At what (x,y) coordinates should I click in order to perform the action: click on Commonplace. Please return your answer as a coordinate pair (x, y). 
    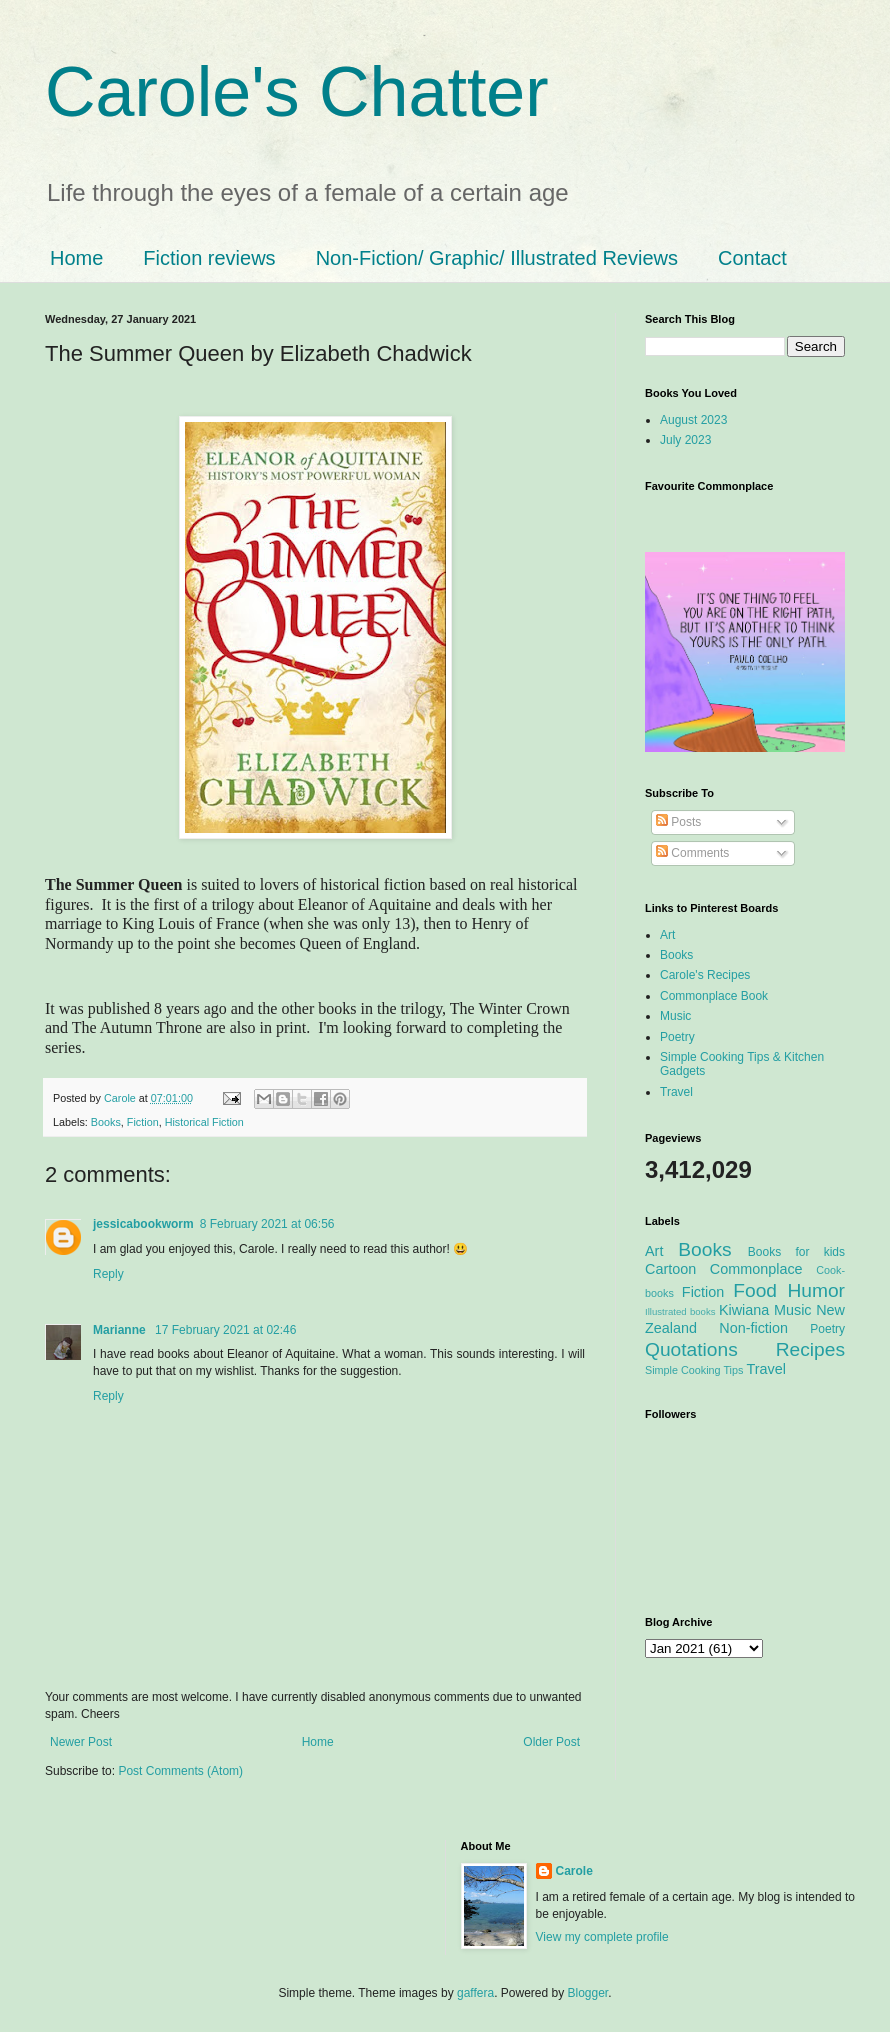
    Looking at the image, I should click on (756, 1269).